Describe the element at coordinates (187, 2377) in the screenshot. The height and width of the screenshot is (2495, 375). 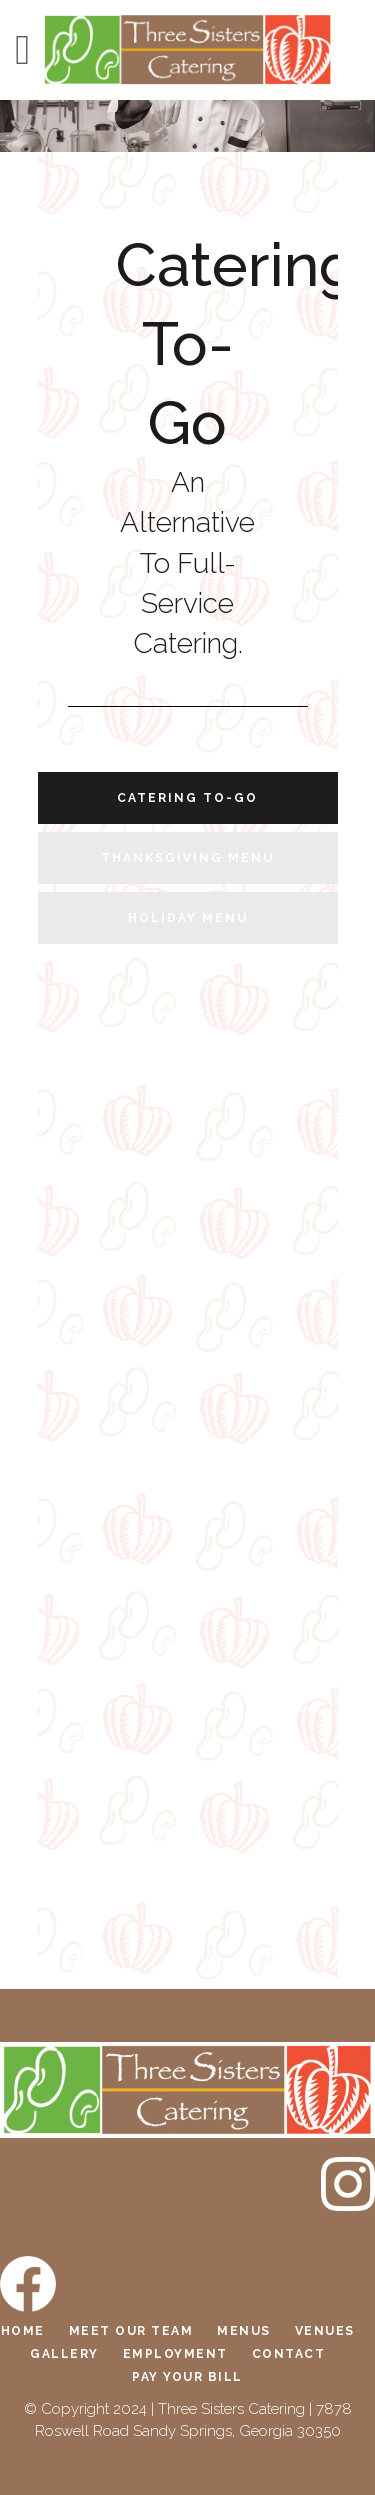
I see `Pay Your Bill` at that location.